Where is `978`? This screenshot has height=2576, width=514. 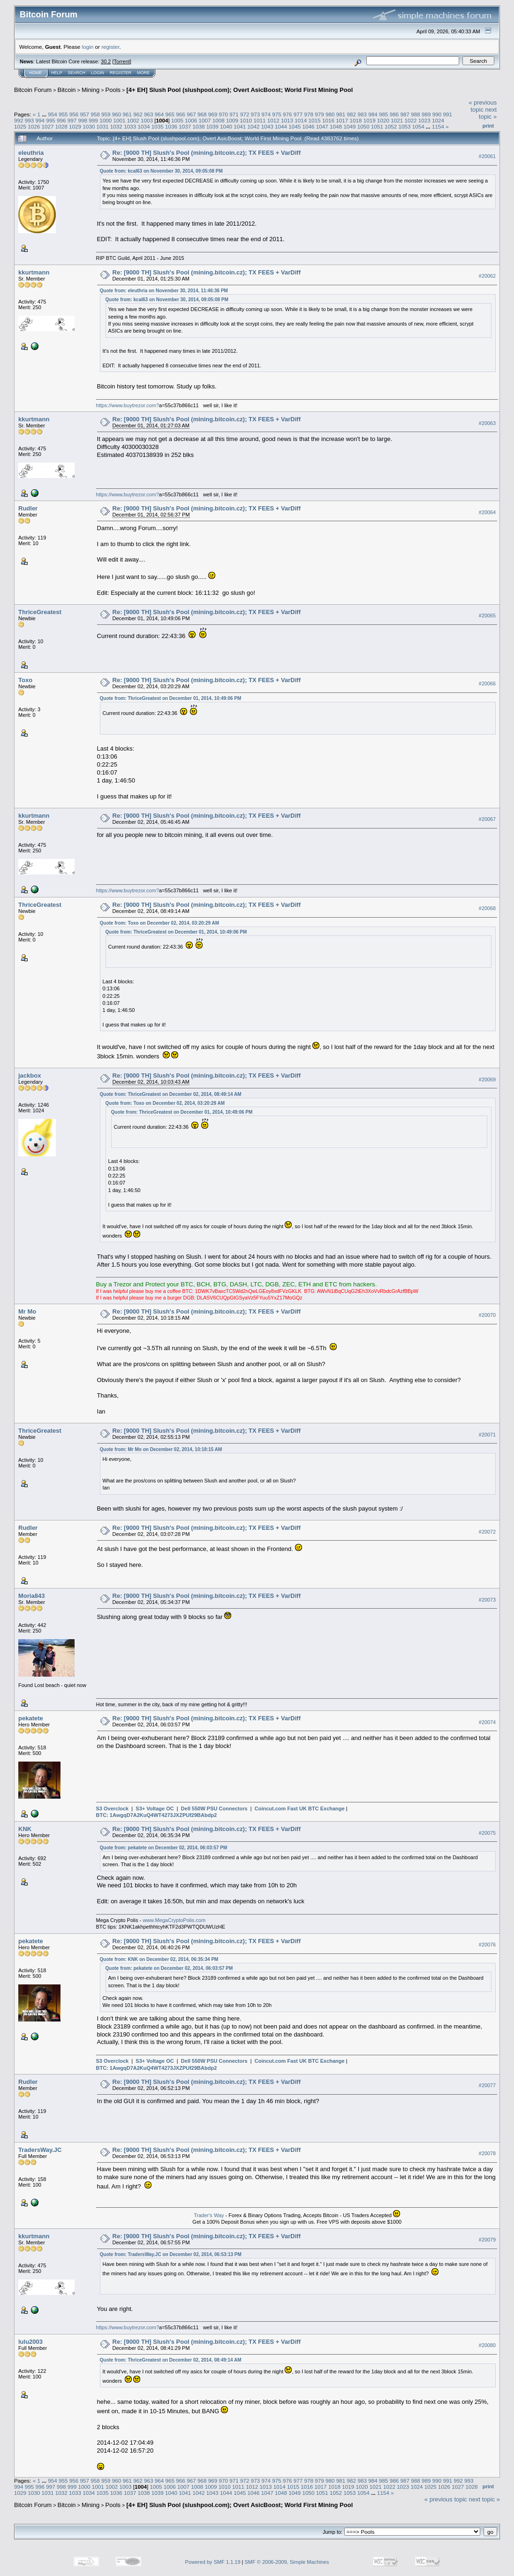 978 is located at coordinates (309, 114).